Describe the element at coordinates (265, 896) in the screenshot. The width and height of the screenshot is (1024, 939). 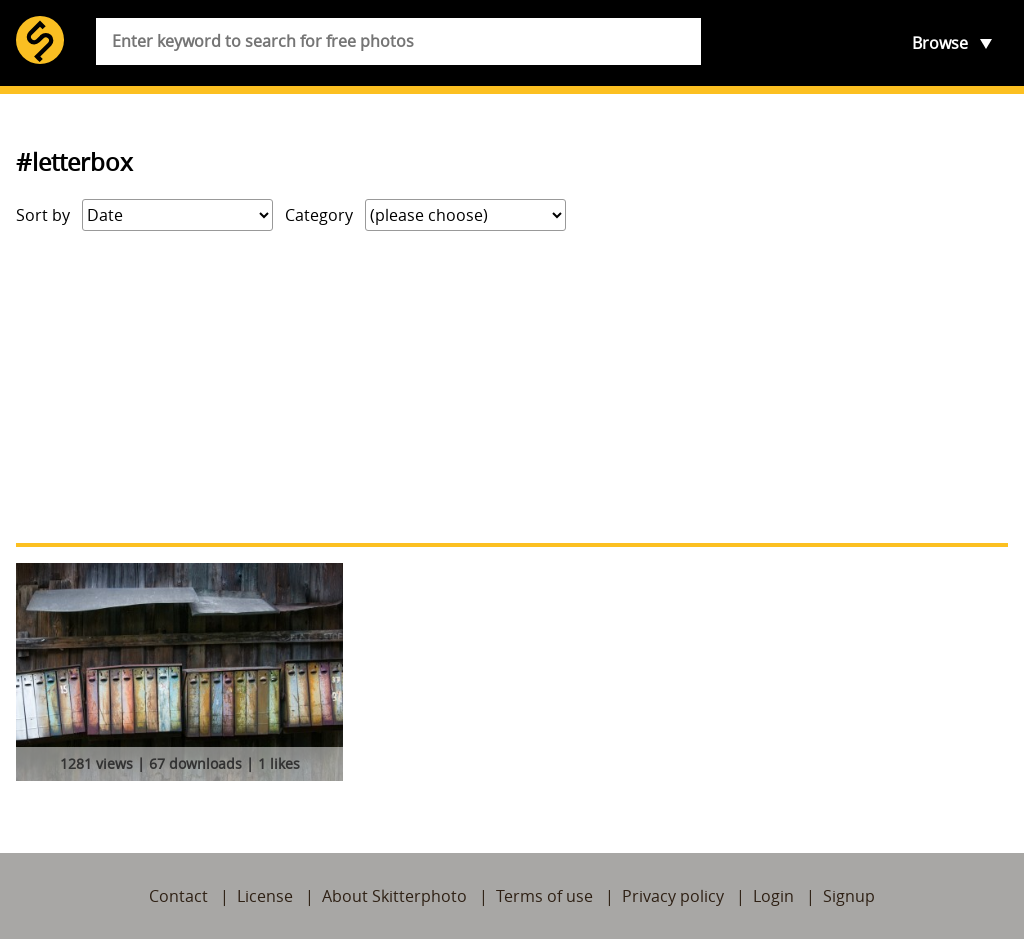
I see `License` at that location.